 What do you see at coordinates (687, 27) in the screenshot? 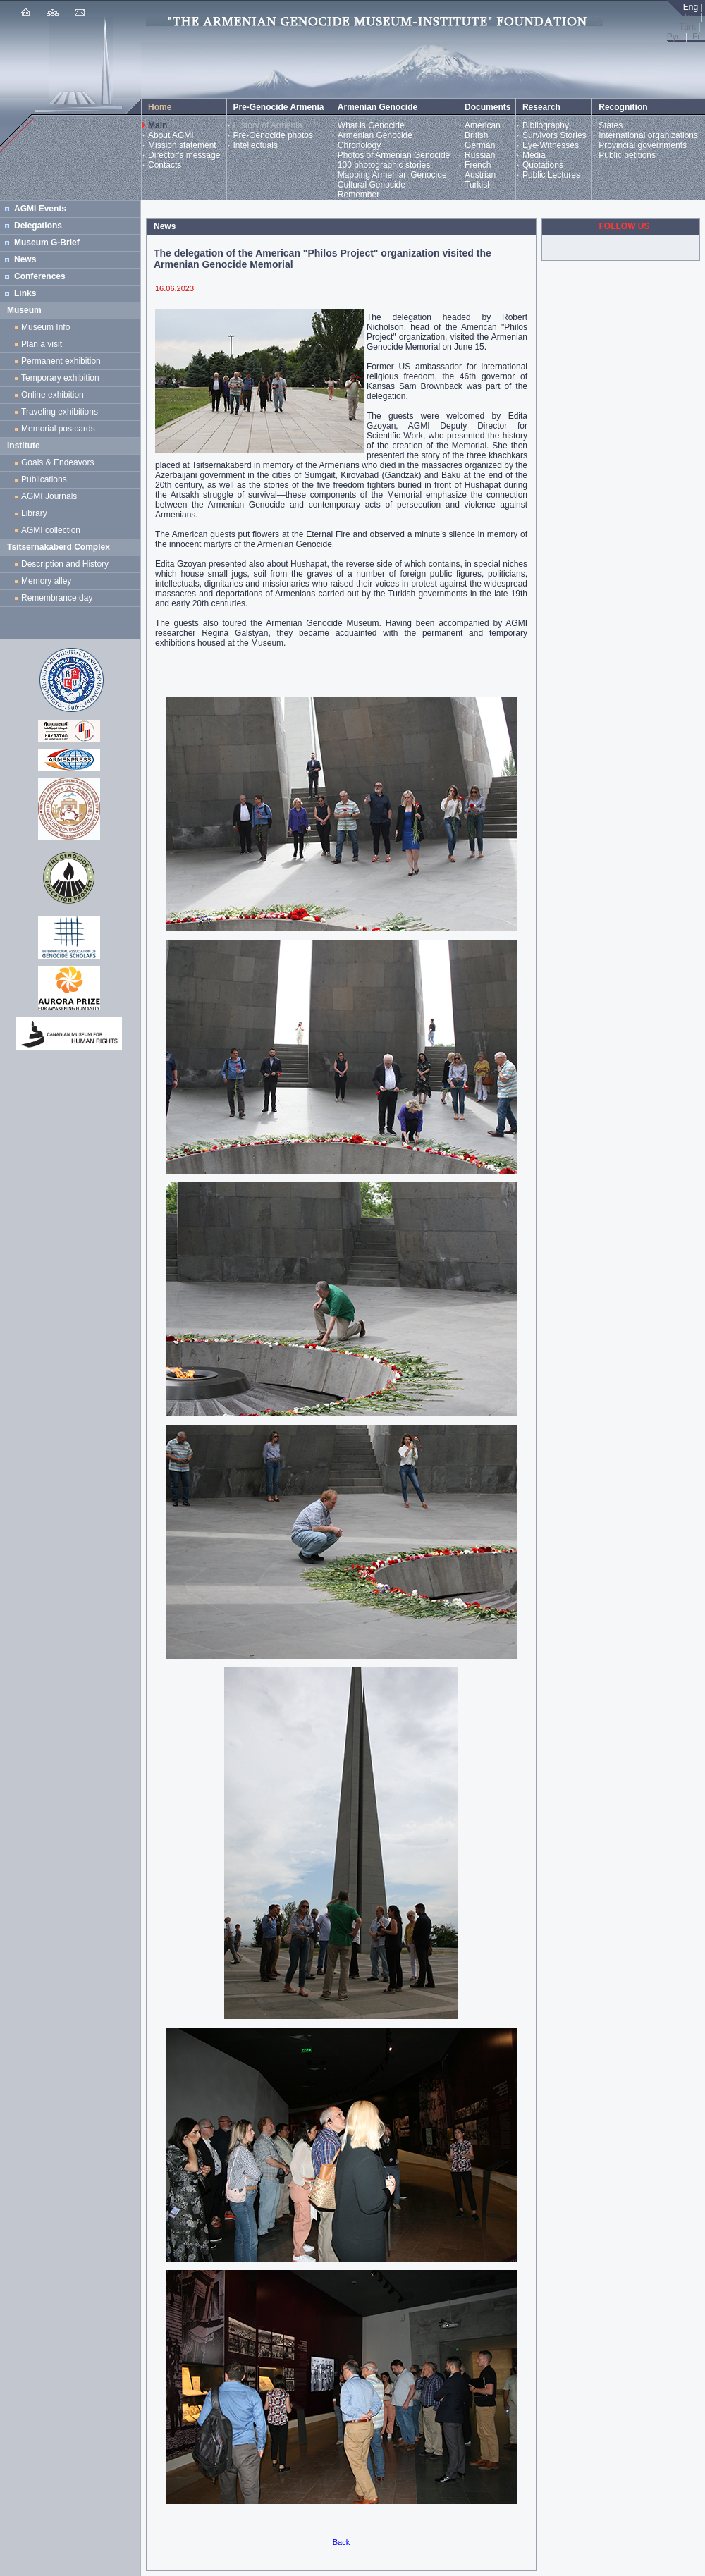
I see `Türk` at bounding box center [687, 27].